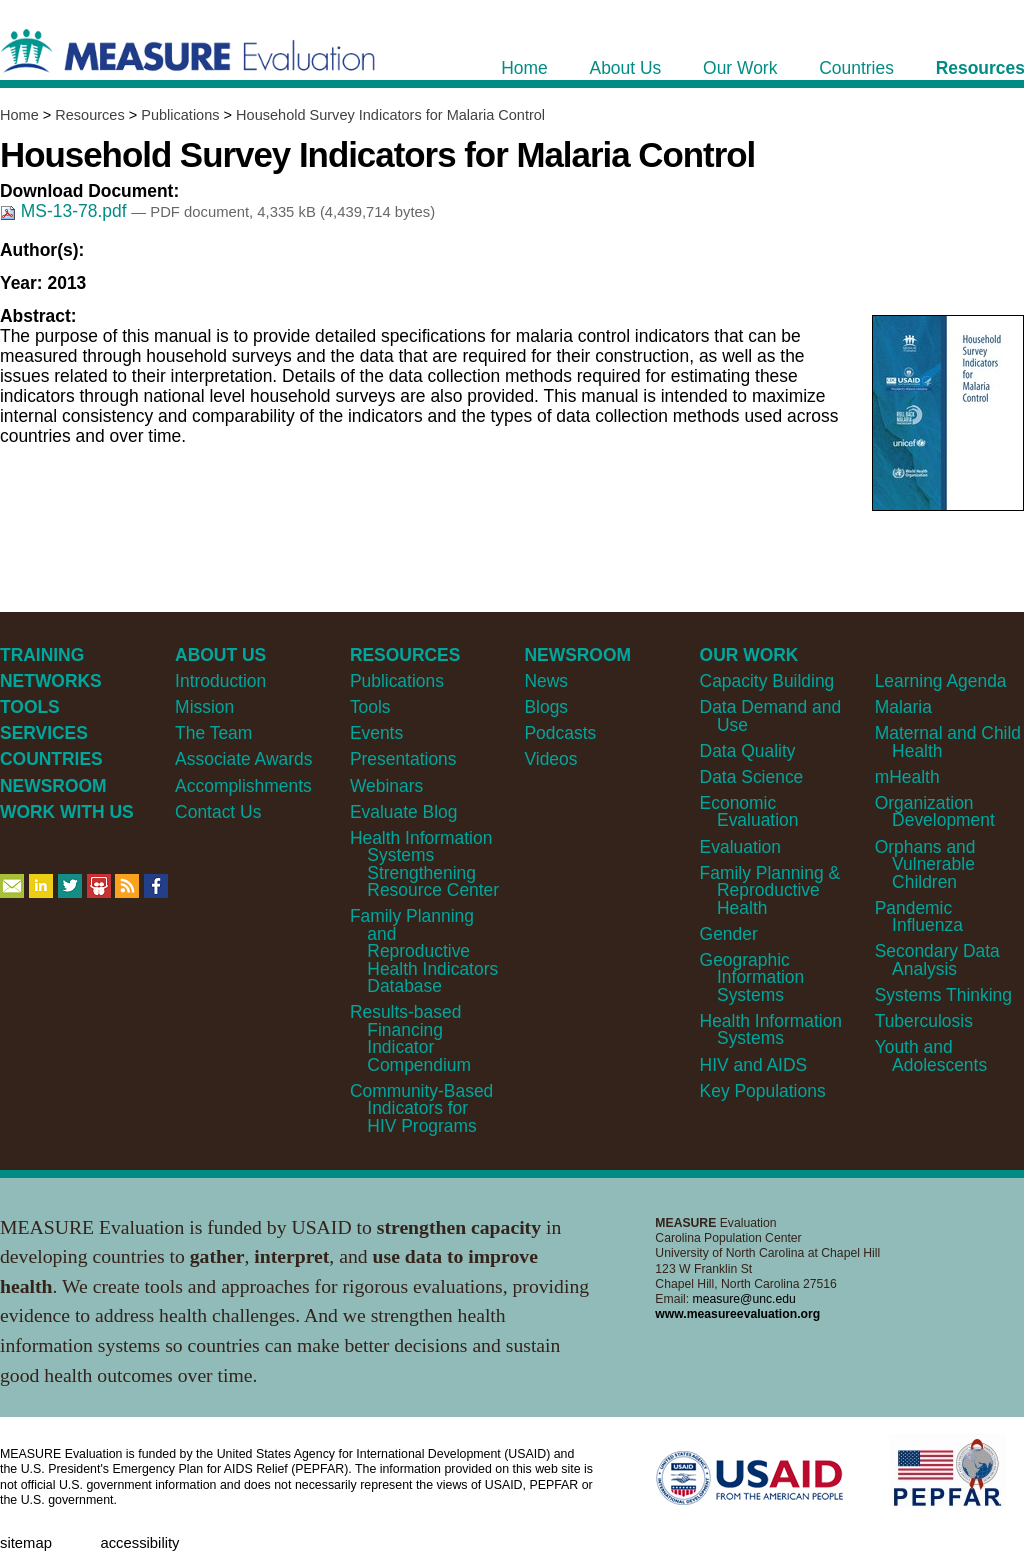 The image size is (1024, 1562). Describe the element at coordinates (744, 1299) in the screenshot. I see `measure@unc.edu` at that location.